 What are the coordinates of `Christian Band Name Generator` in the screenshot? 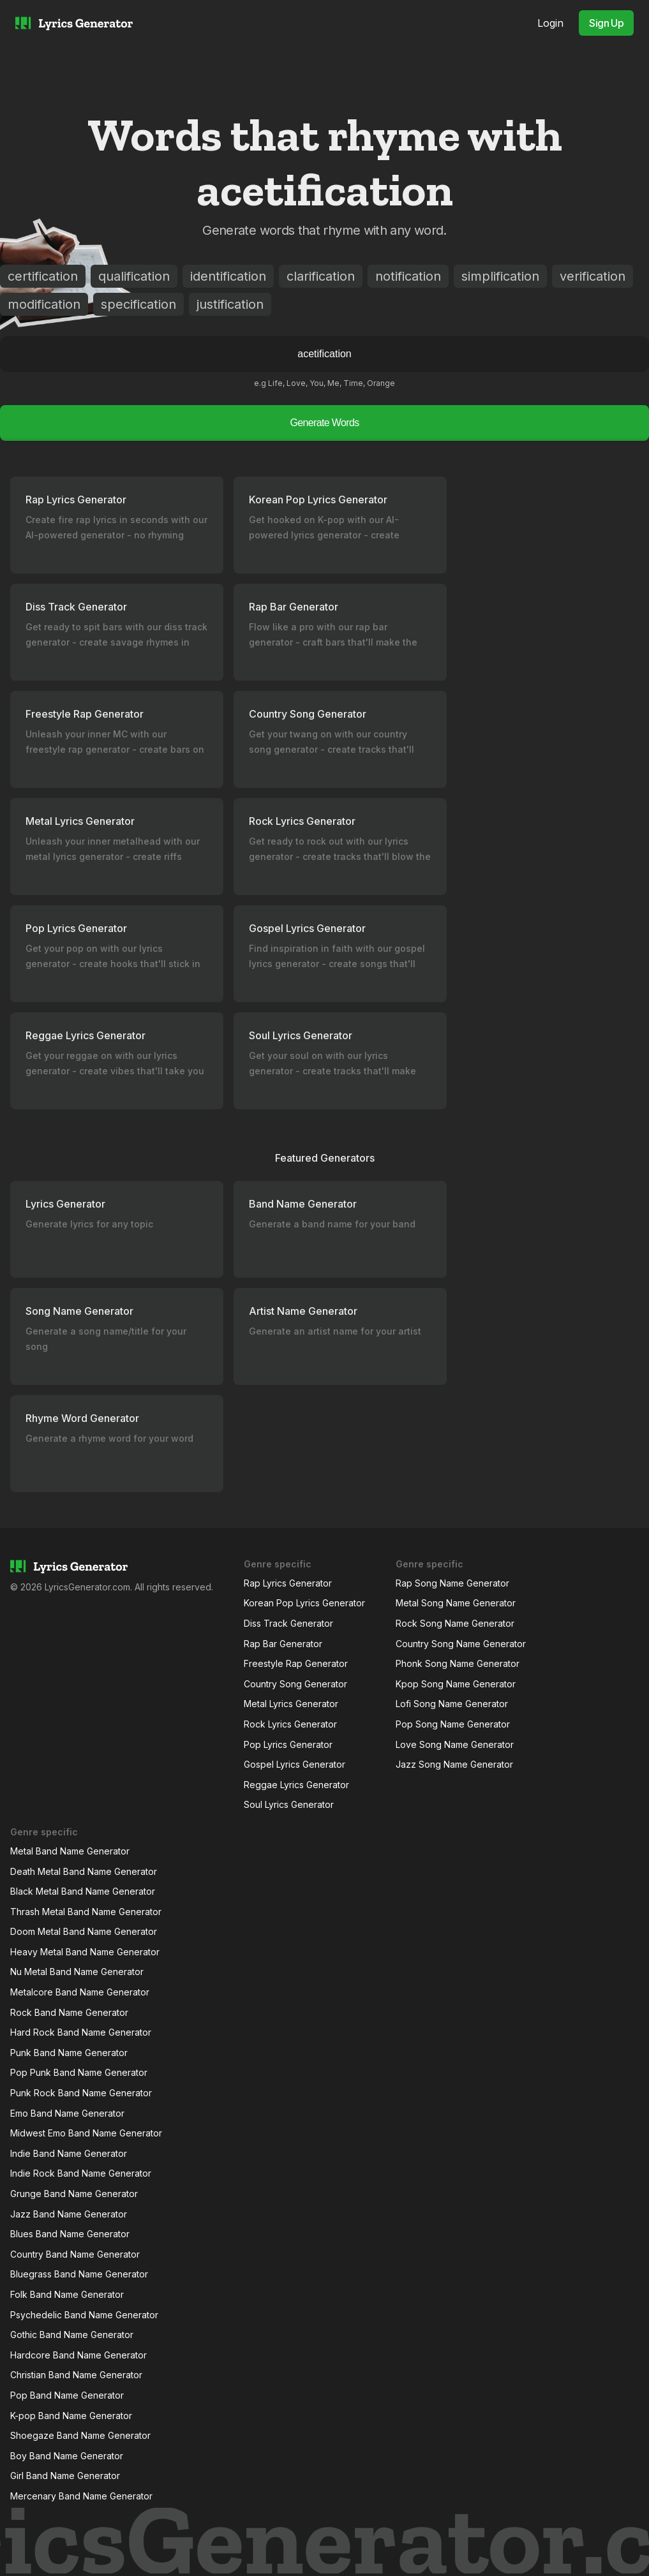 It's located at (76, 2374).